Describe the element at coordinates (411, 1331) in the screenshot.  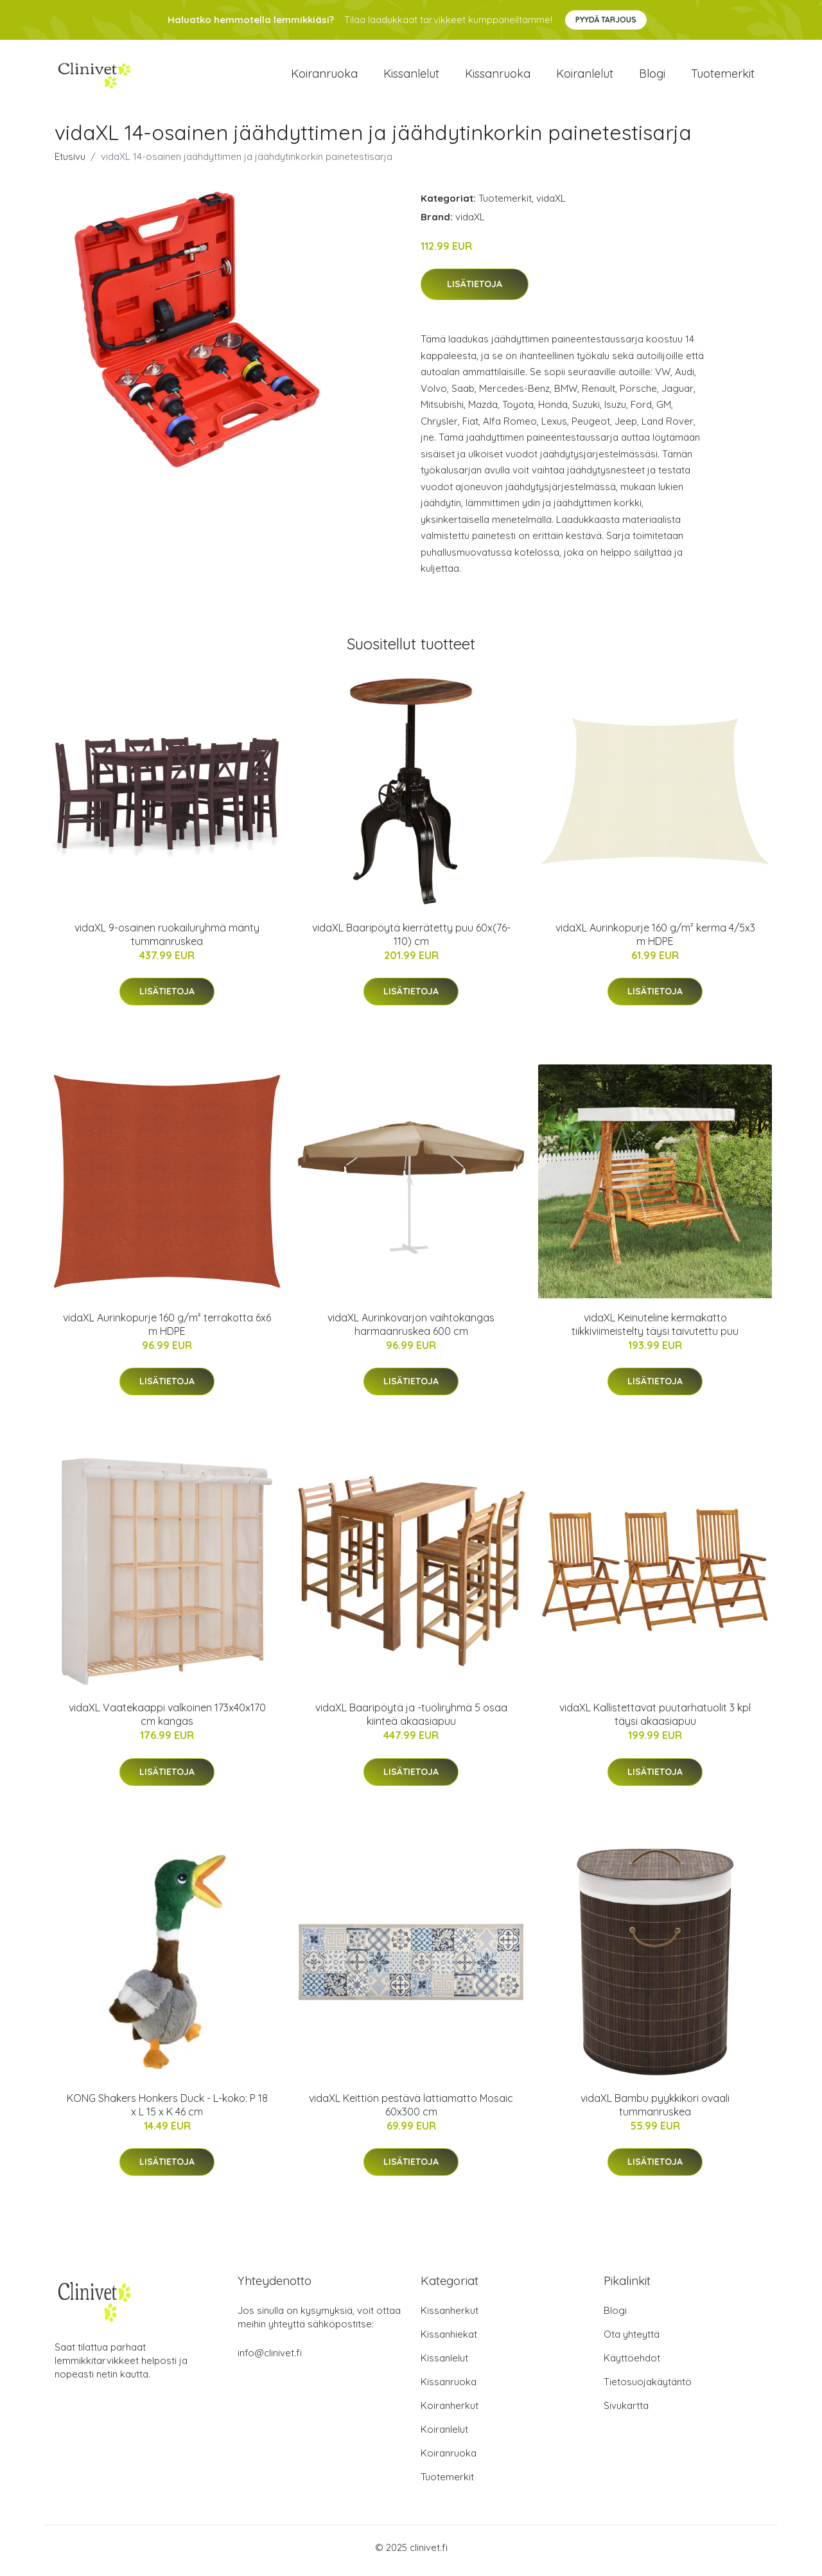
I see `vidaXL Aurinkovarjon vaihtokangas harmaanruskea 600 cm` at that location.